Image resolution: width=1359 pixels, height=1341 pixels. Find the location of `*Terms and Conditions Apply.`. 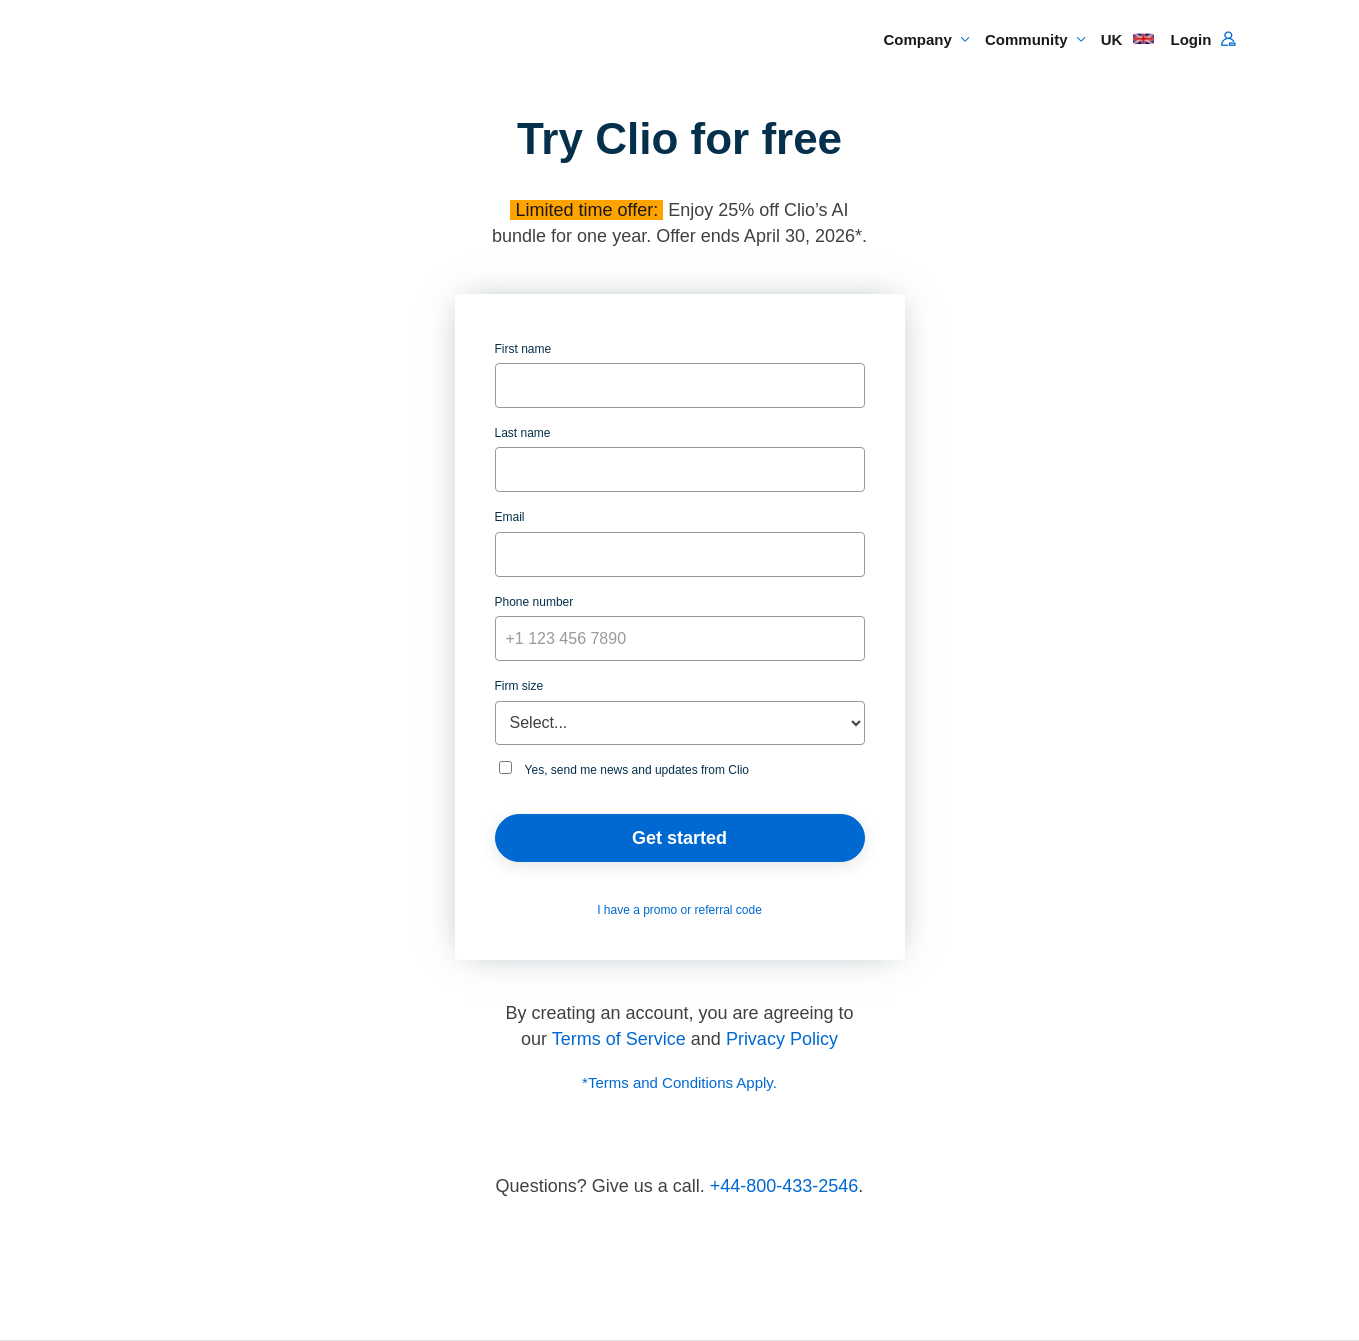

*Terms and Conditions Apply. is located at coordinates (679, 1082).